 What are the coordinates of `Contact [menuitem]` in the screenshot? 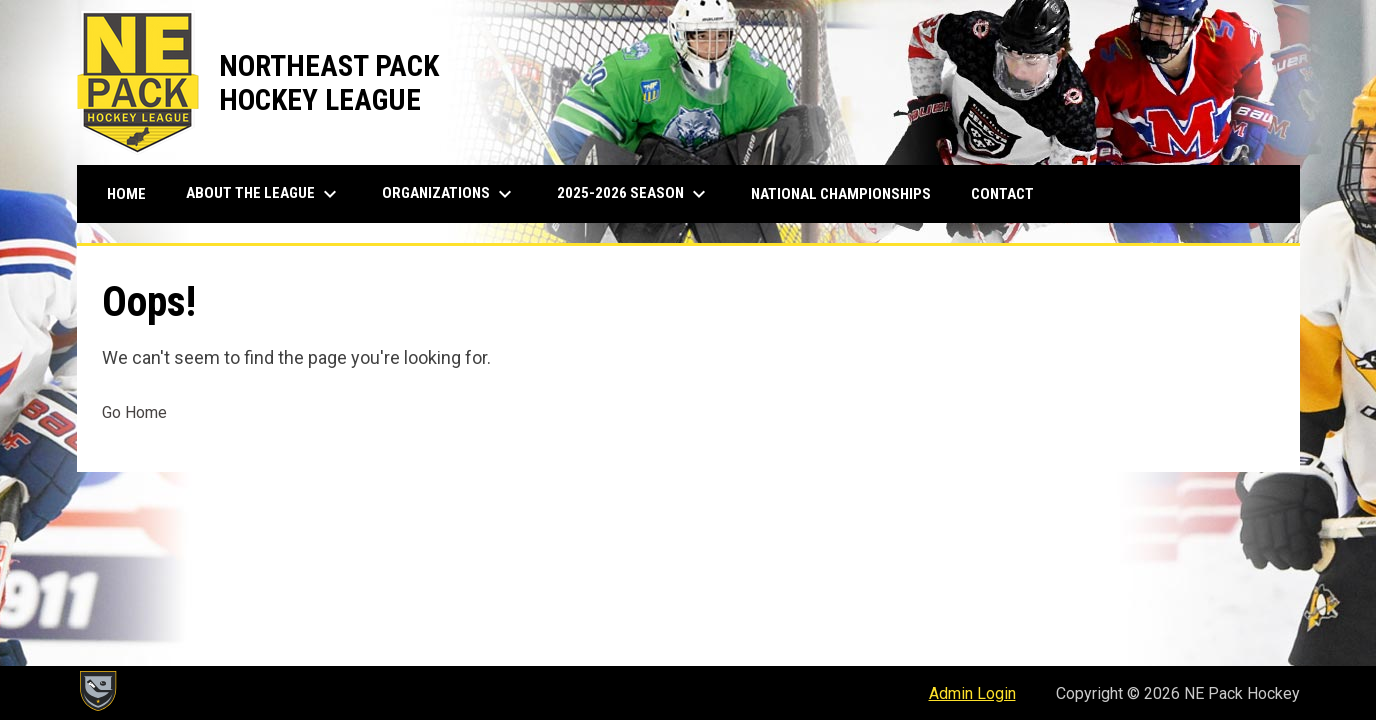 It's located at (1002, 194).